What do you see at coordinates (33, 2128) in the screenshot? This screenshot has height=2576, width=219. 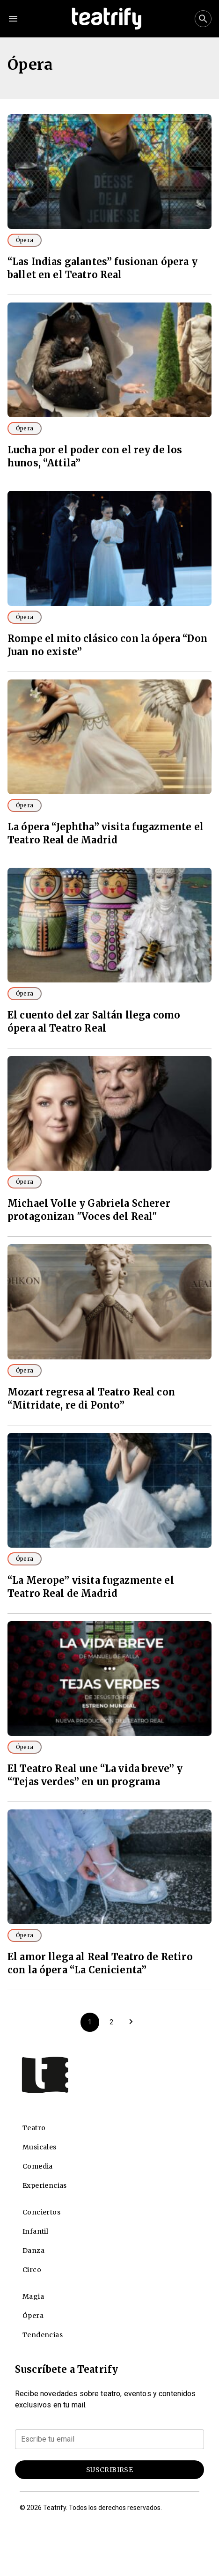 I see `Teatro` at bounding box center [33, 2128].